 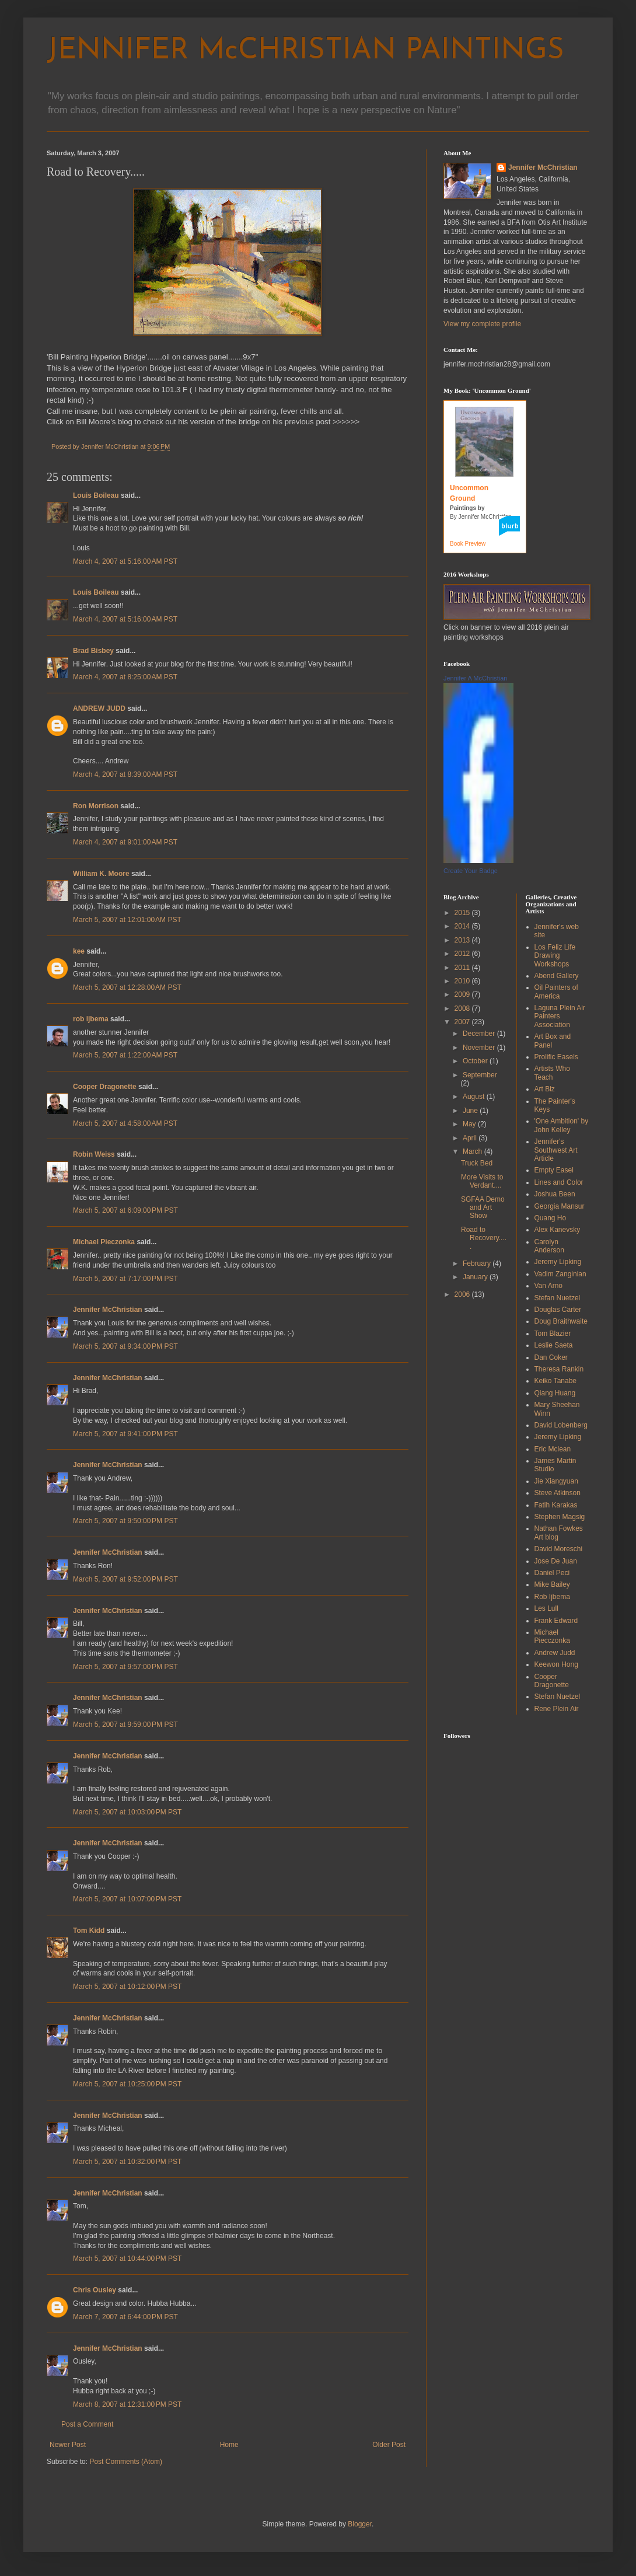 What do you see at coordinates (552, 1636) in the screenshot?
I see `Michael Piecczonka` at bounding box center [552, 1636].